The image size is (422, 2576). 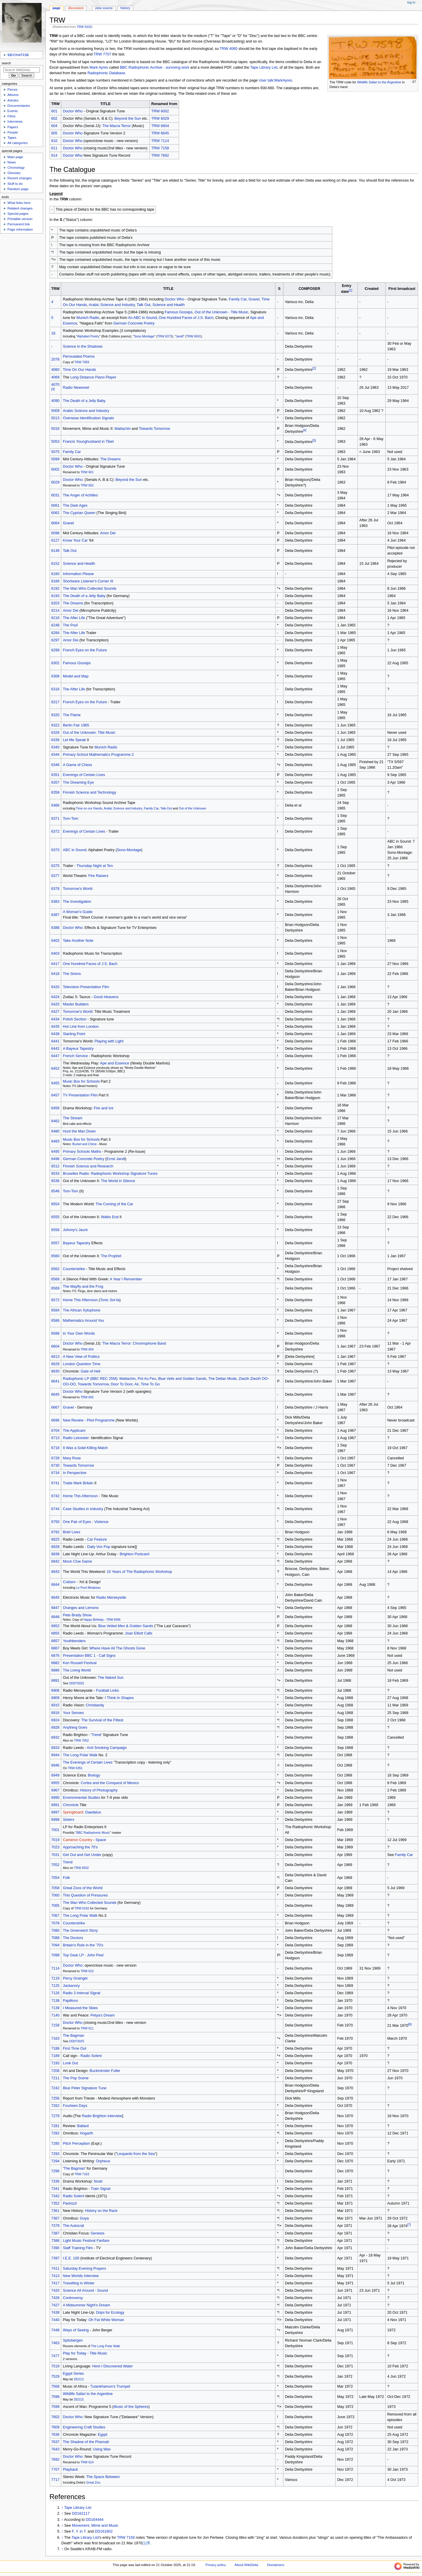 What do you see at coordinates (154, 67) in the screenshot?
I see `BBC Radiophonic Archive - surviving work` at bounding box center [154, 67].